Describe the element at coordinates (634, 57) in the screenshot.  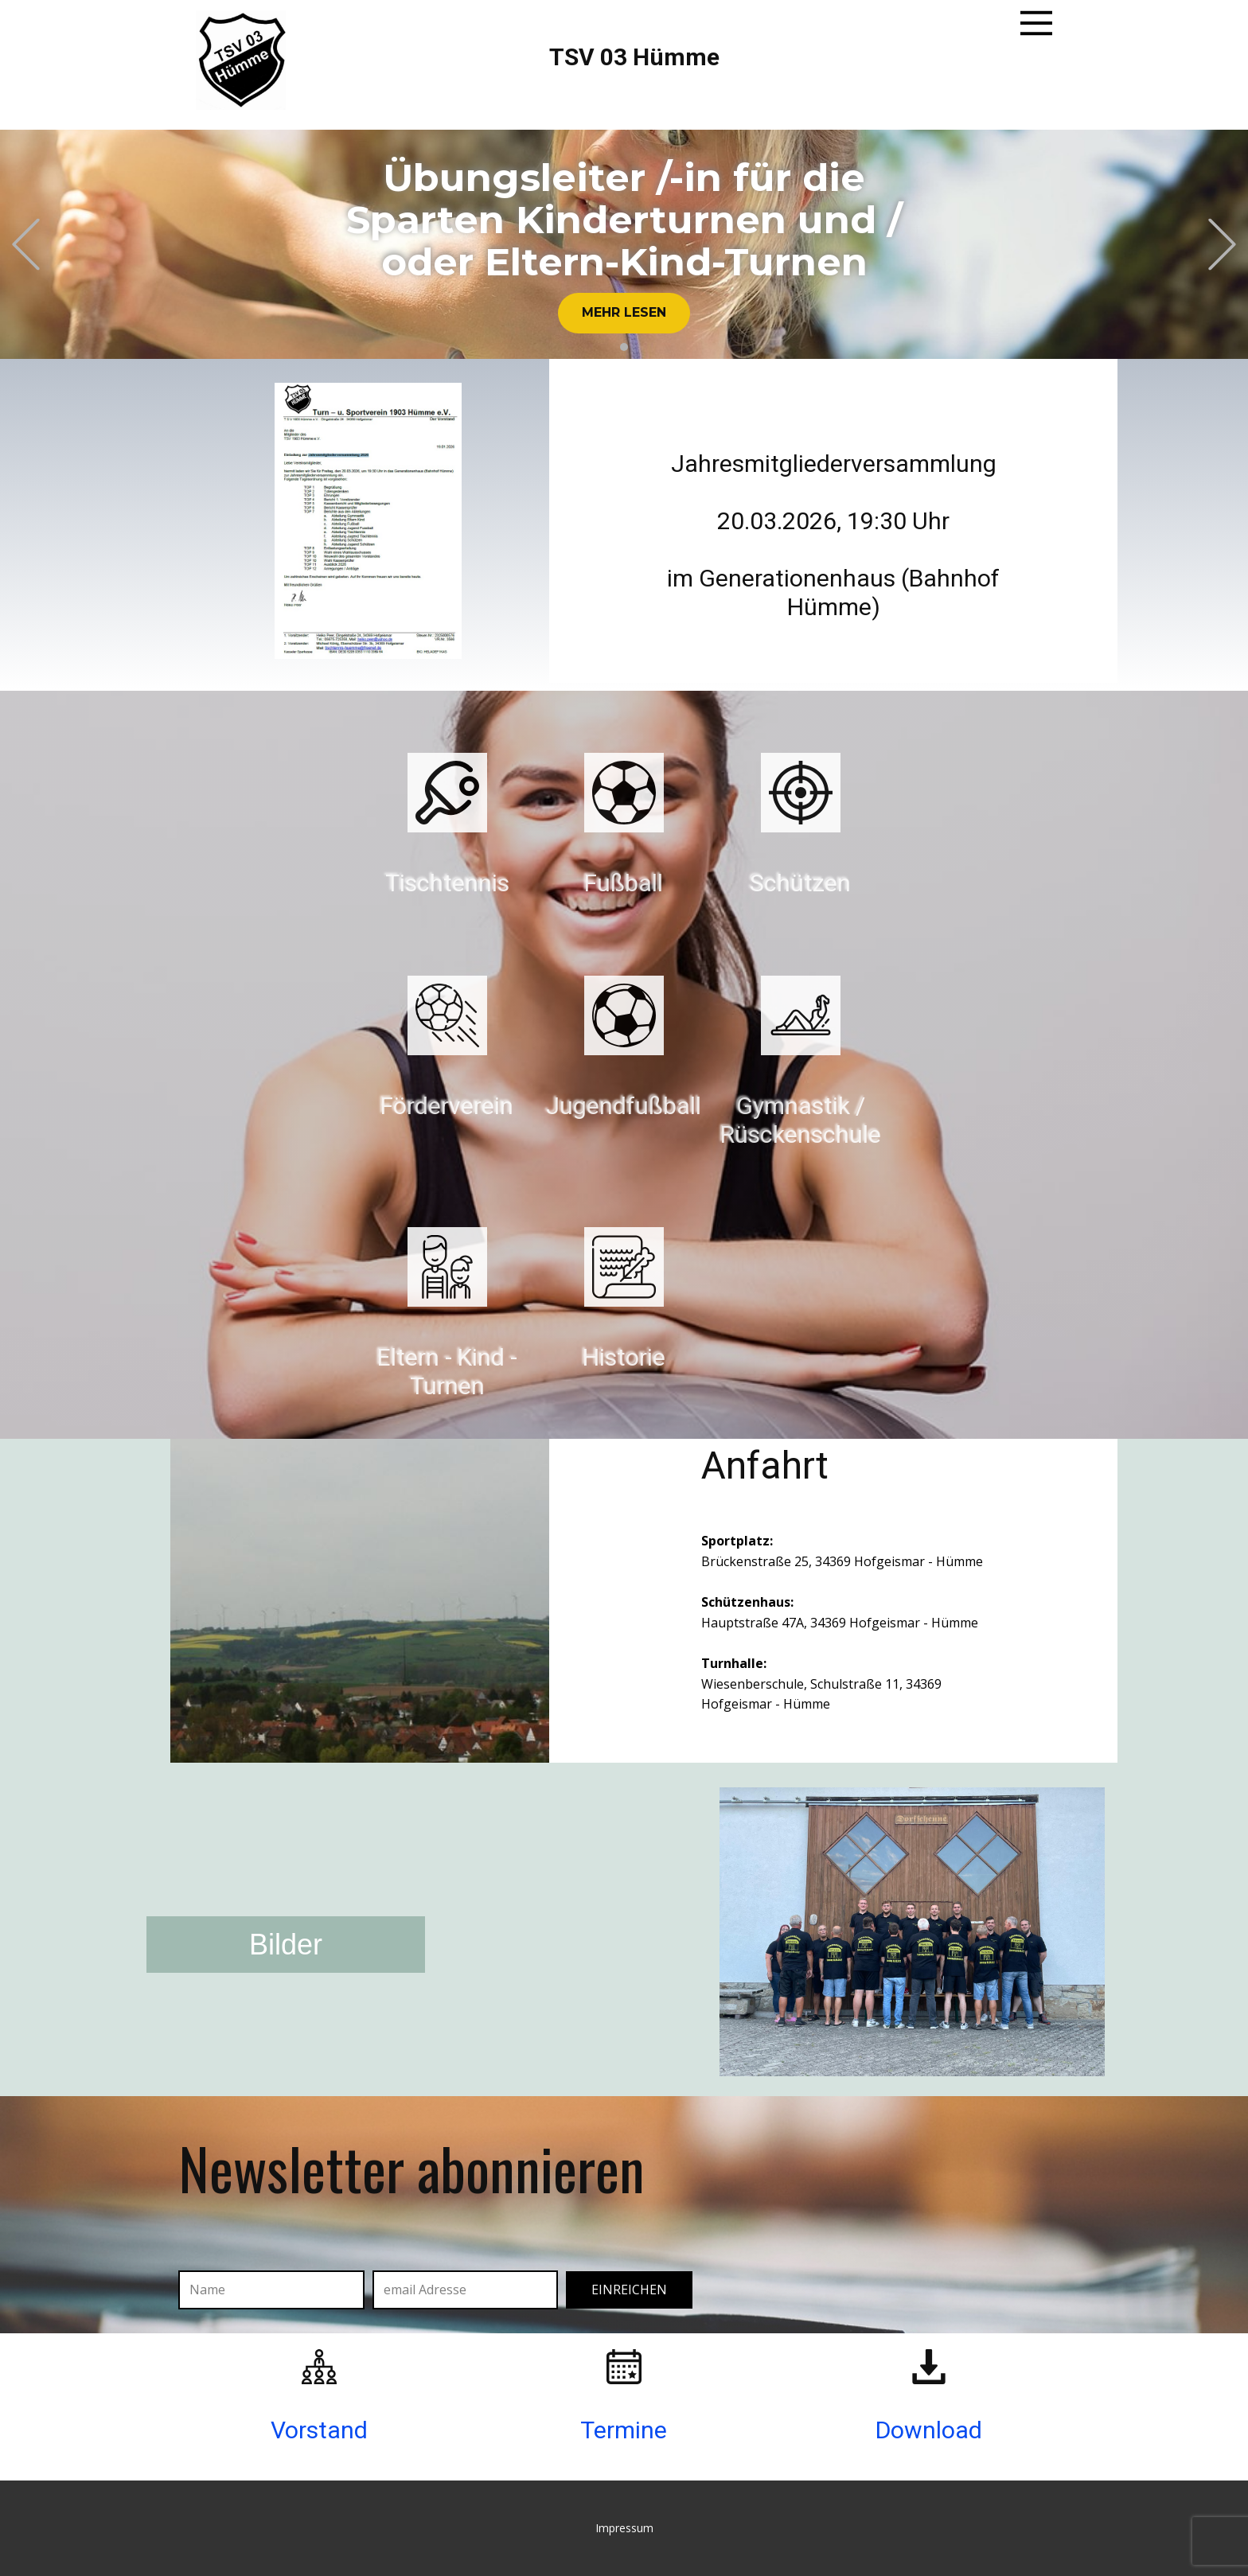
I see `TSV 03 Hümme` at that location.